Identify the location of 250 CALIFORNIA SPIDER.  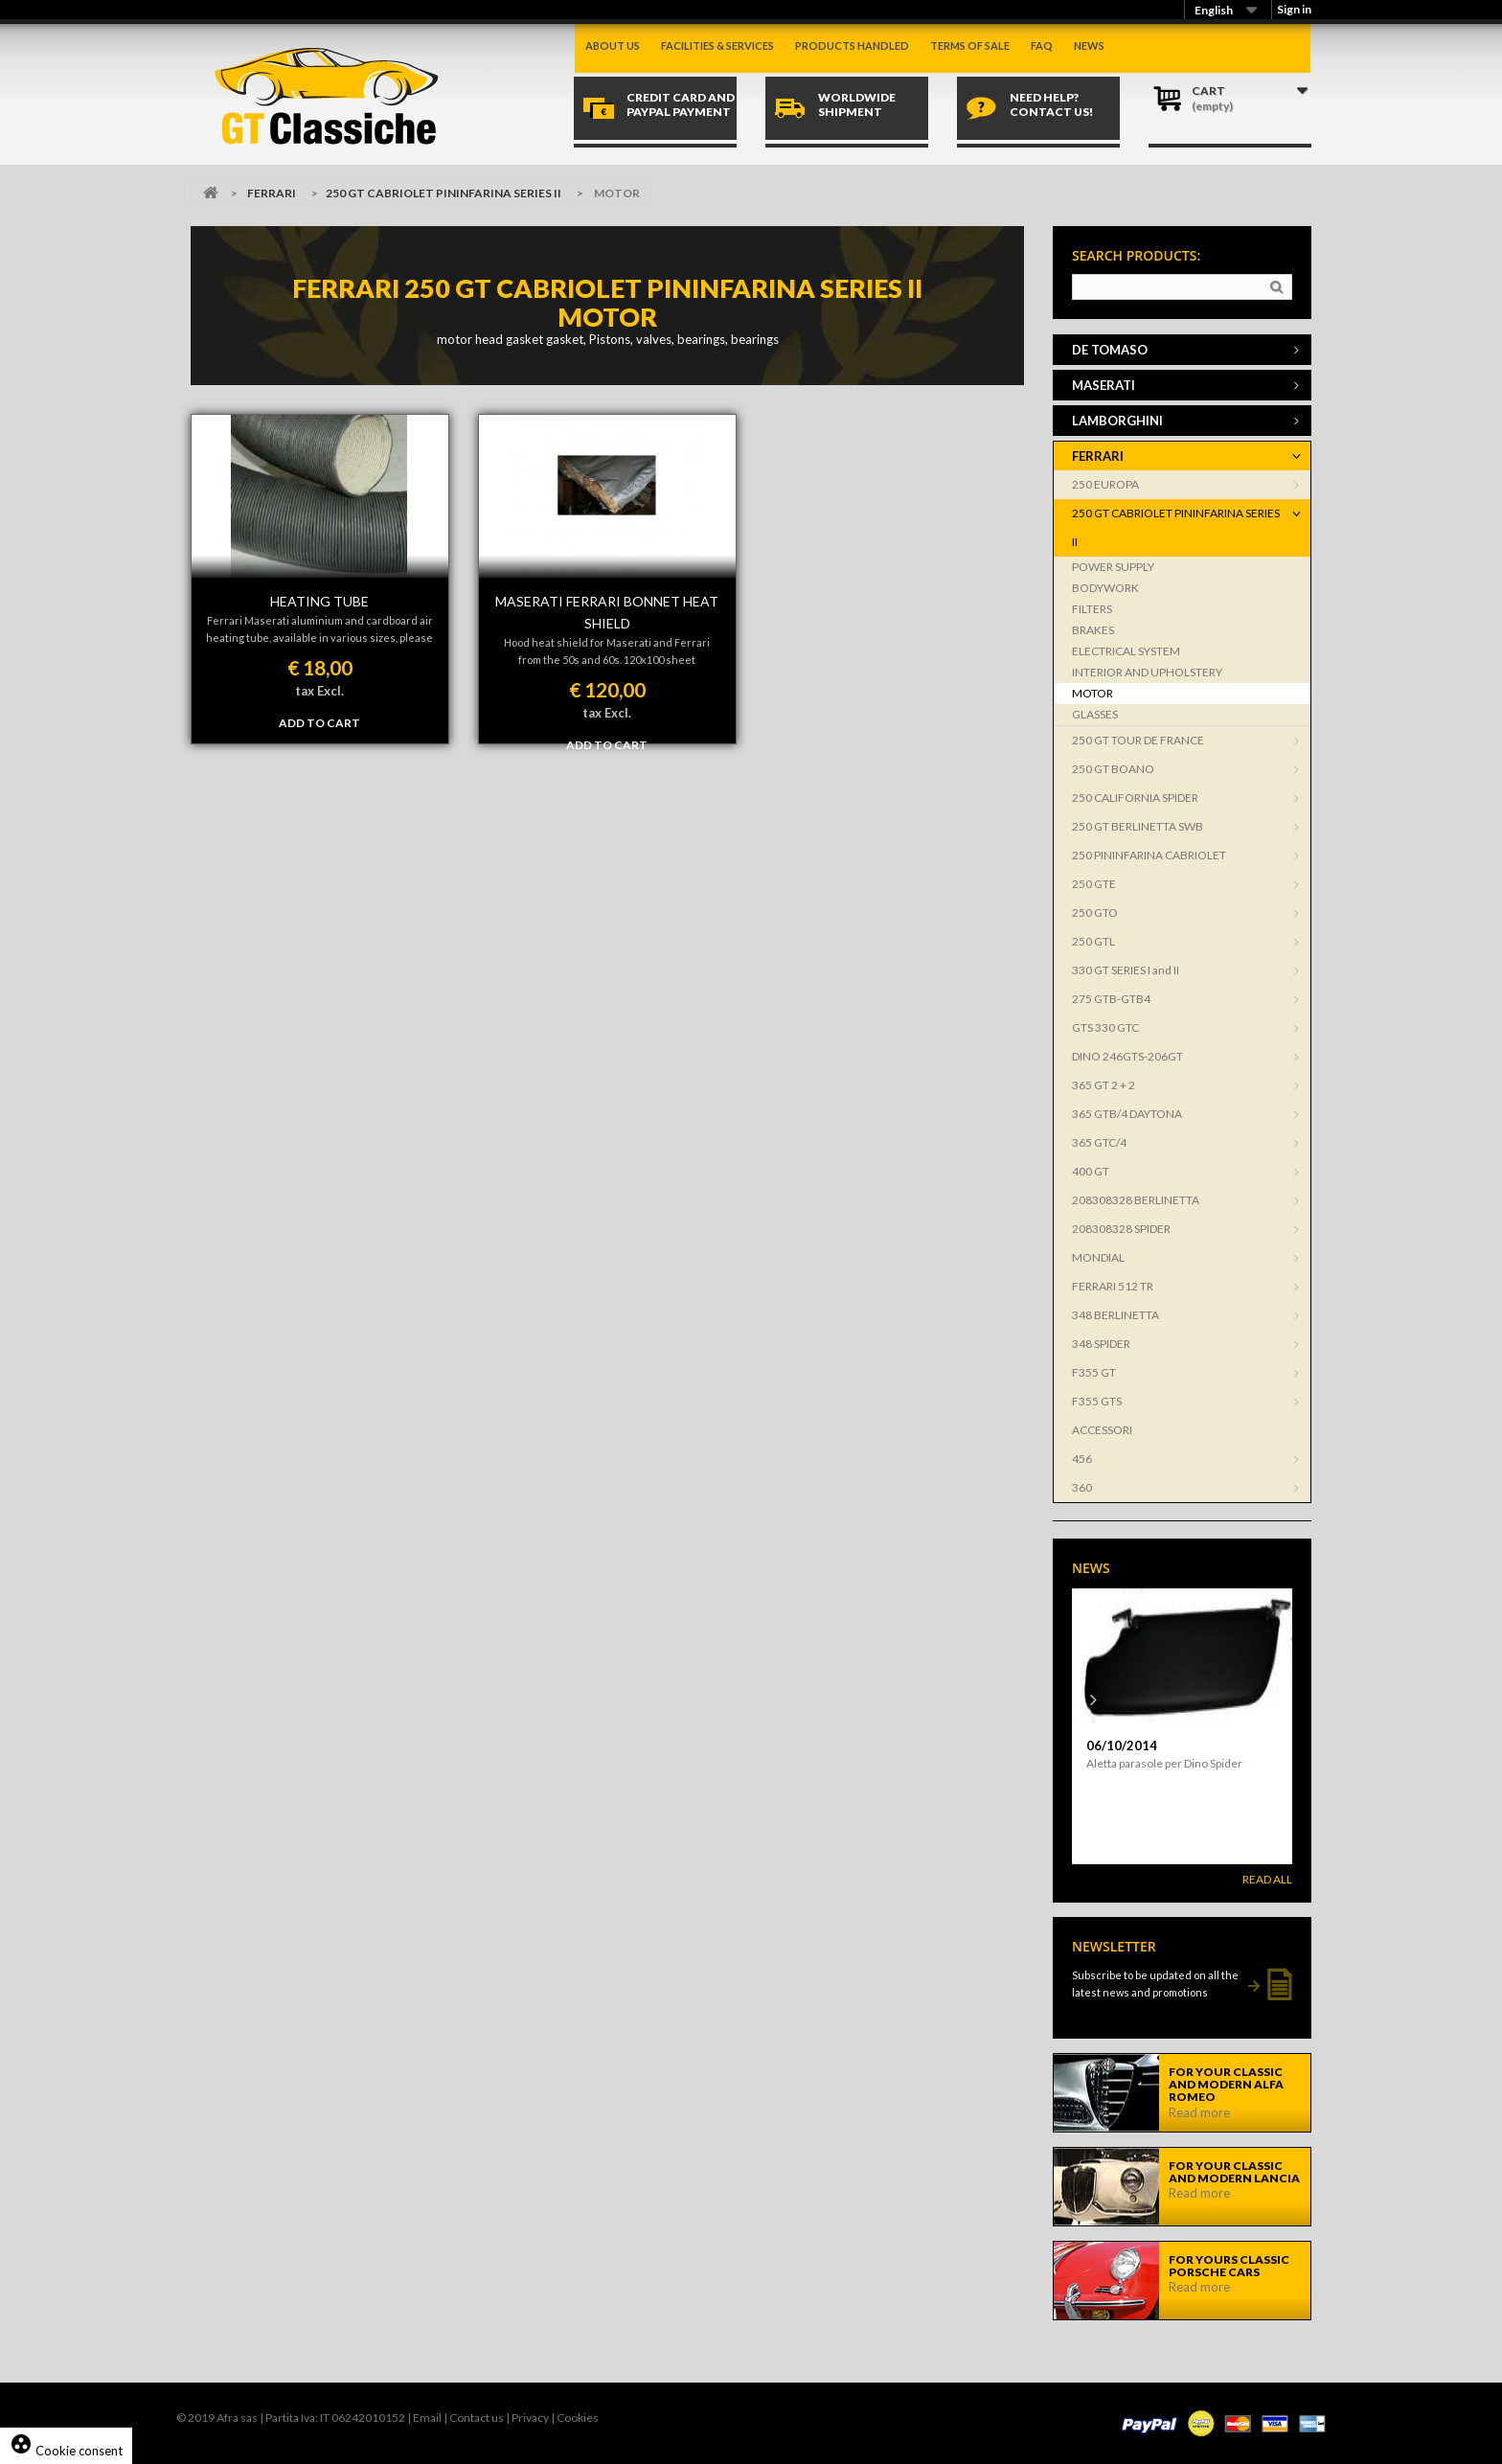
(1135, 797).